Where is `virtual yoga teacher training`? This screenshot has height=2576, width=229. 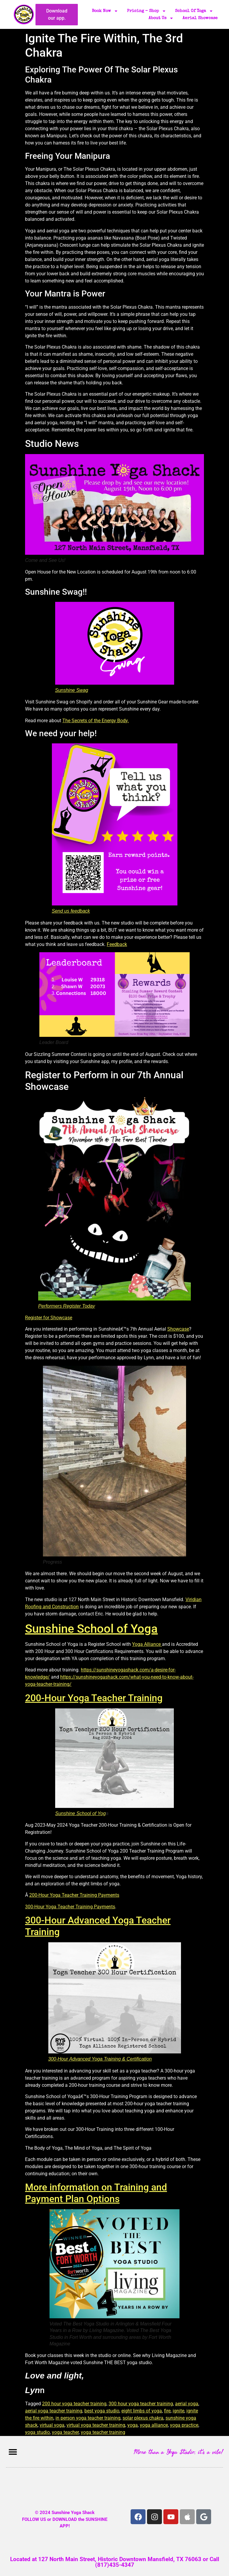
virtual yoga teacher training is located at coordinates (95, 2425).